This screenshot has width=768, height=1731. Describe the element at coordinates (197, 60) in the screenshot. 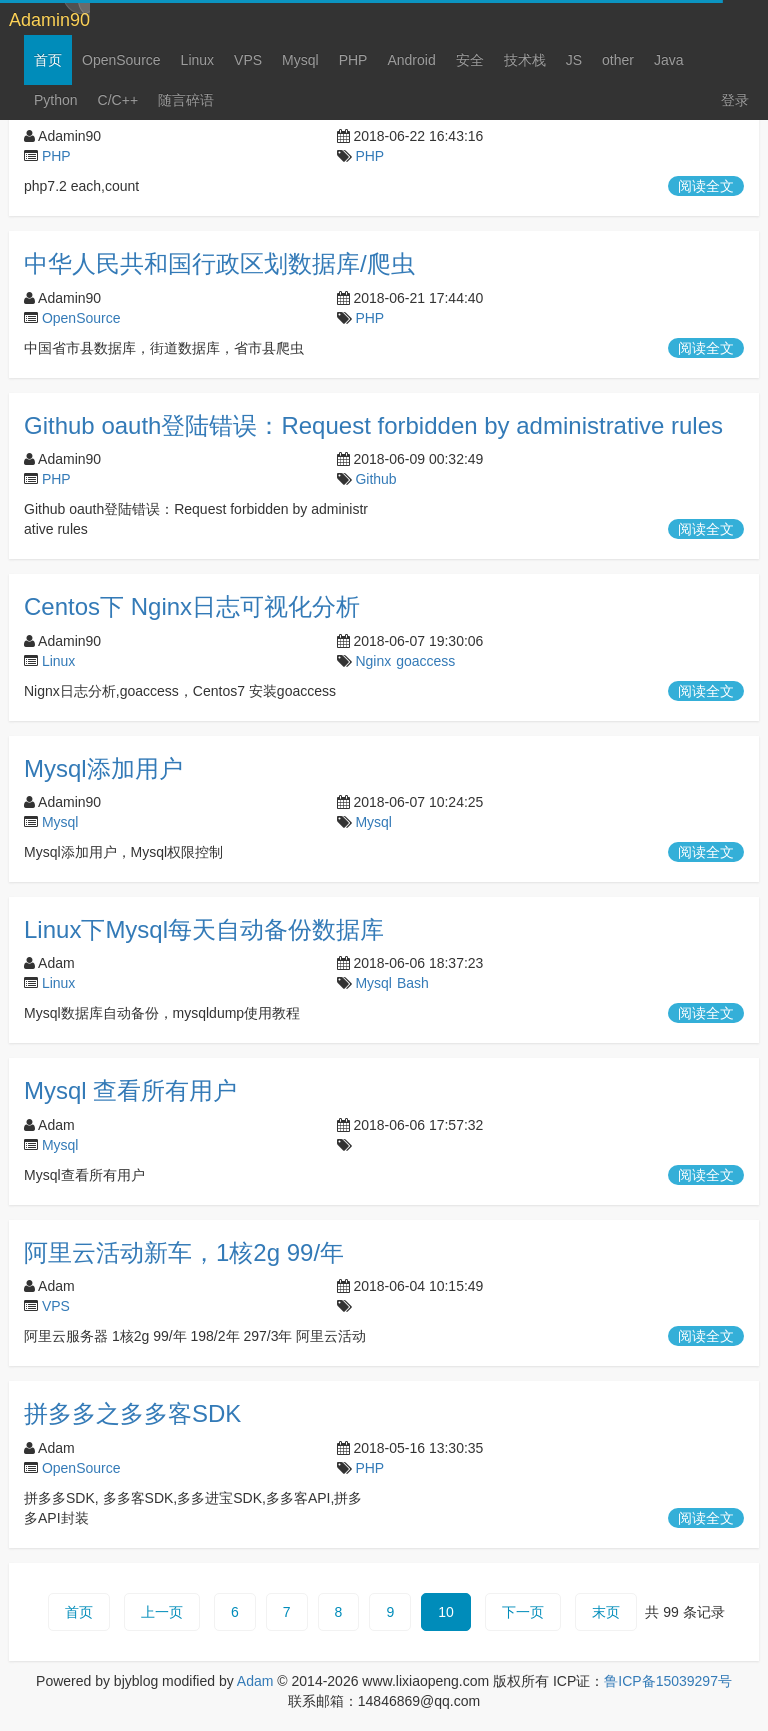

I see `Linux` at that location.